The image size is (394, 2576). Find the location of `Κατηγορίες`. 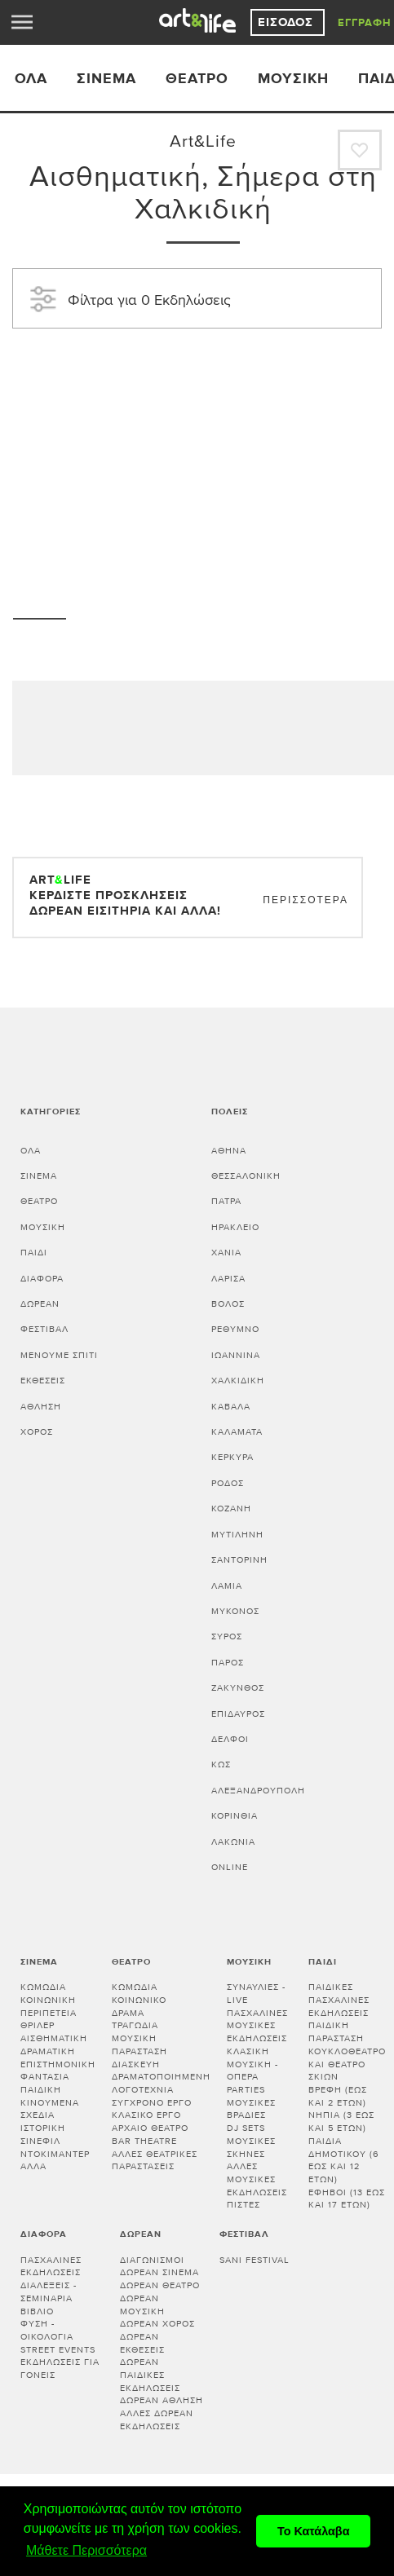

Κατηγορίες is located at coordinates (50, 1111).